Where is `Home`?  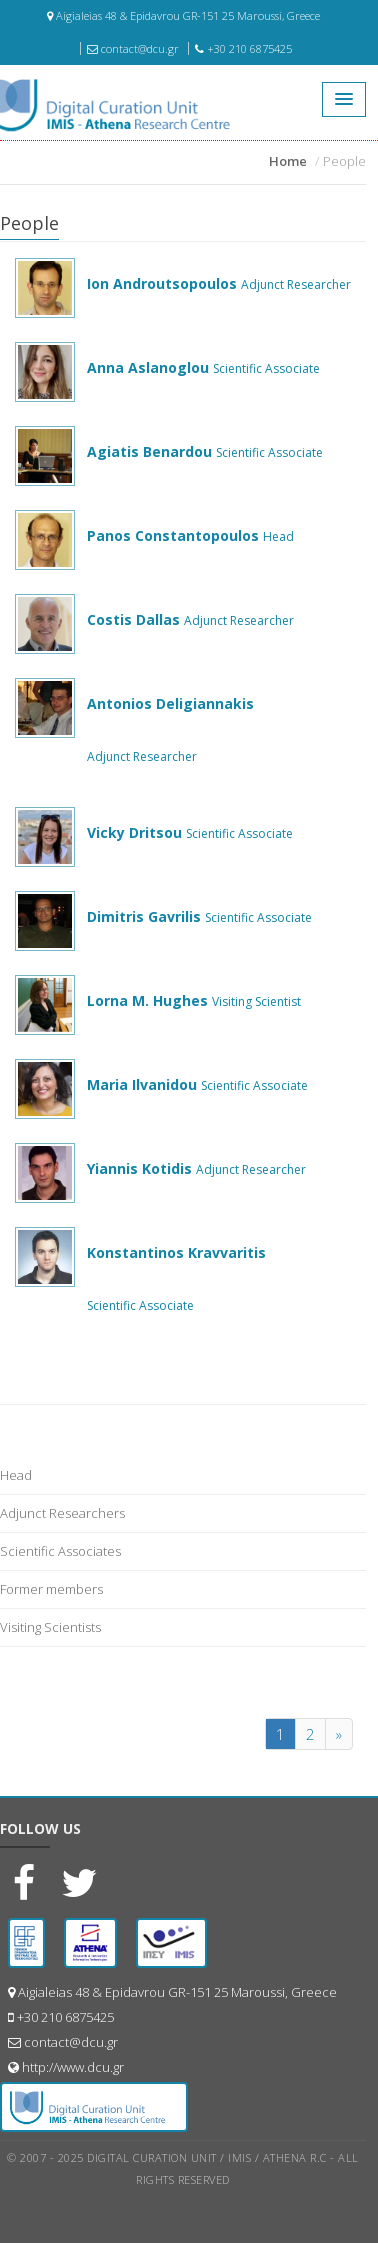 Home is located at coordinates (288, 161).